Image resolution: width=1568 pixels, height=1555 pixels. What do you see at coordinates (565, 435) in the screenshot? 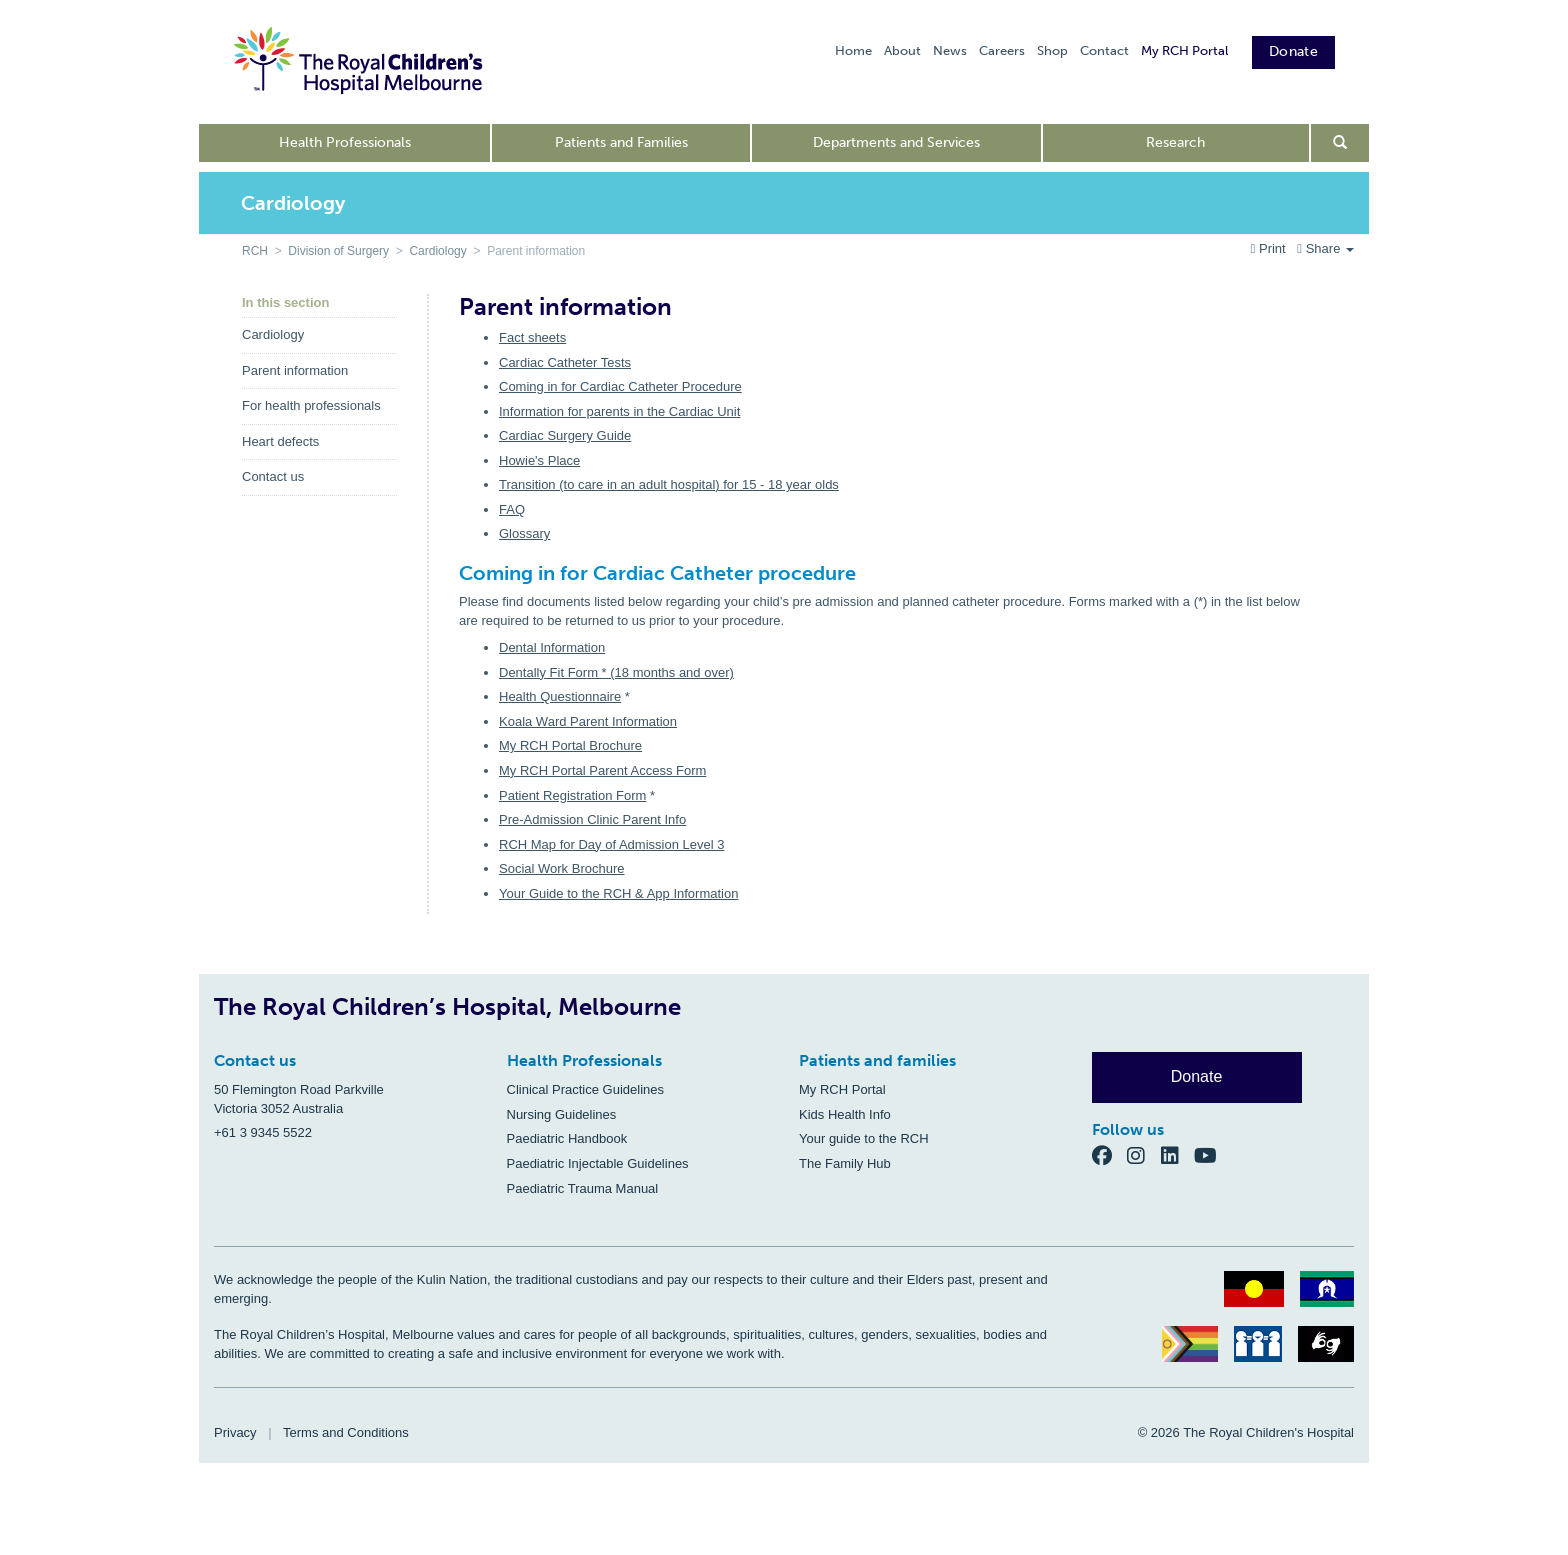
I see `Cardiac Surgery Guide` at bounding box center [565, 435].